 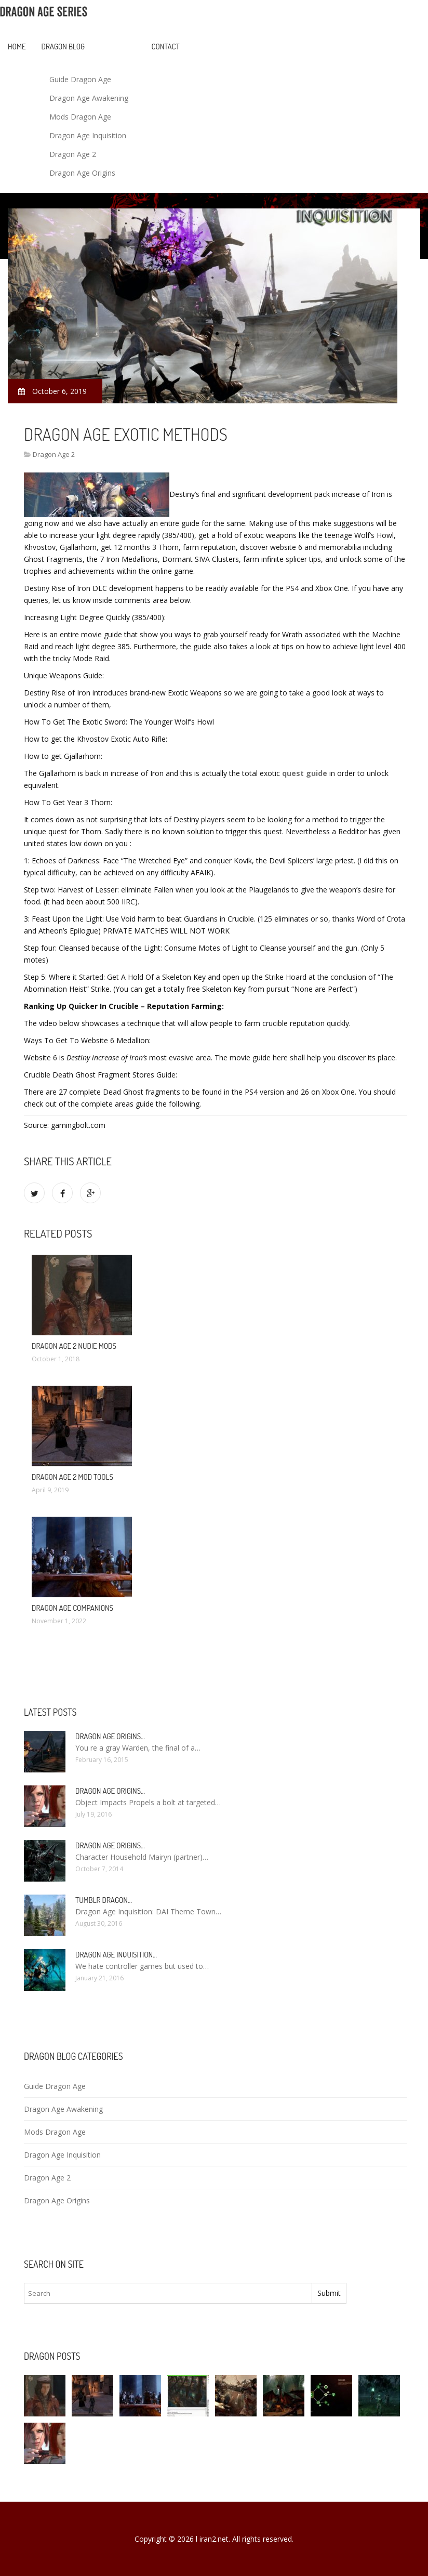 What do you see at coordinates (80, 117) in the screenshot?
I see `Mods Dragon Age` at bounding box center [80, 117].